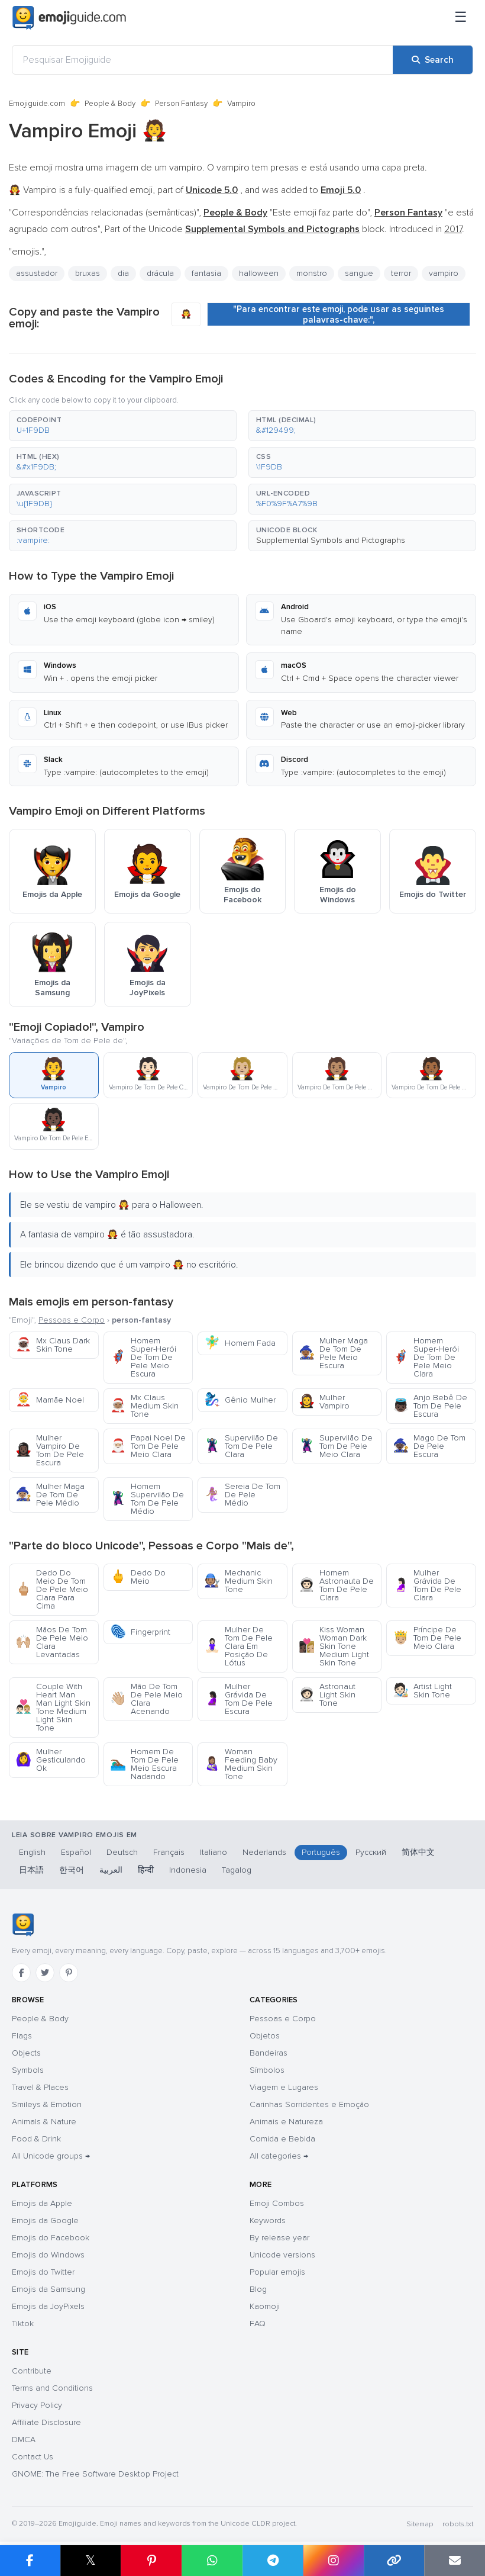 The height and width of the screenshot is (2576, 485). Describe the element at coordinates (429, 1446) in the screenshot. I see `Mago De Tom De Pele Escura` at that location.